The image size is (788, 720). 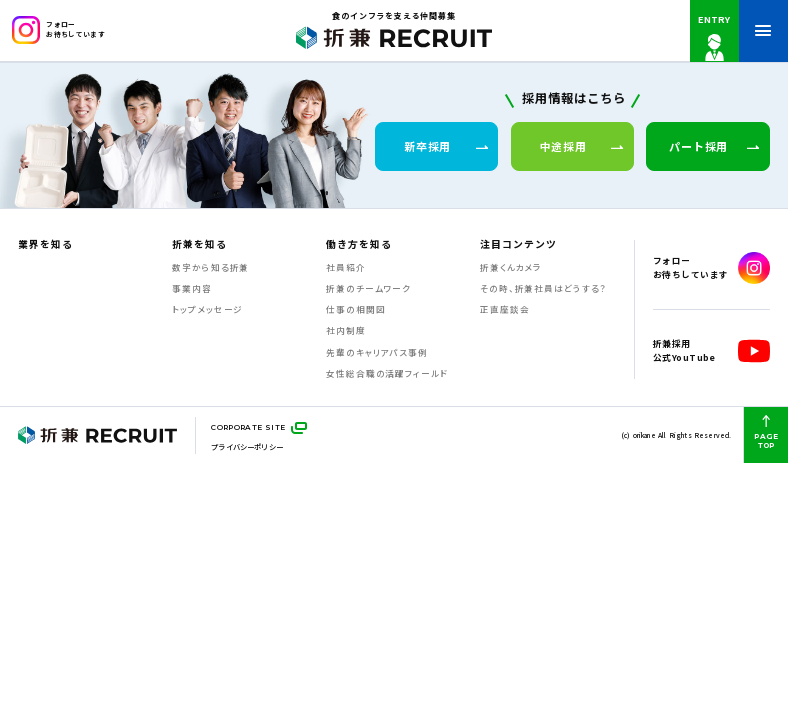 What do you see at coordinates (582, 146) in the screenshot?
I see `中途採用` at bounding box center [582, 146].